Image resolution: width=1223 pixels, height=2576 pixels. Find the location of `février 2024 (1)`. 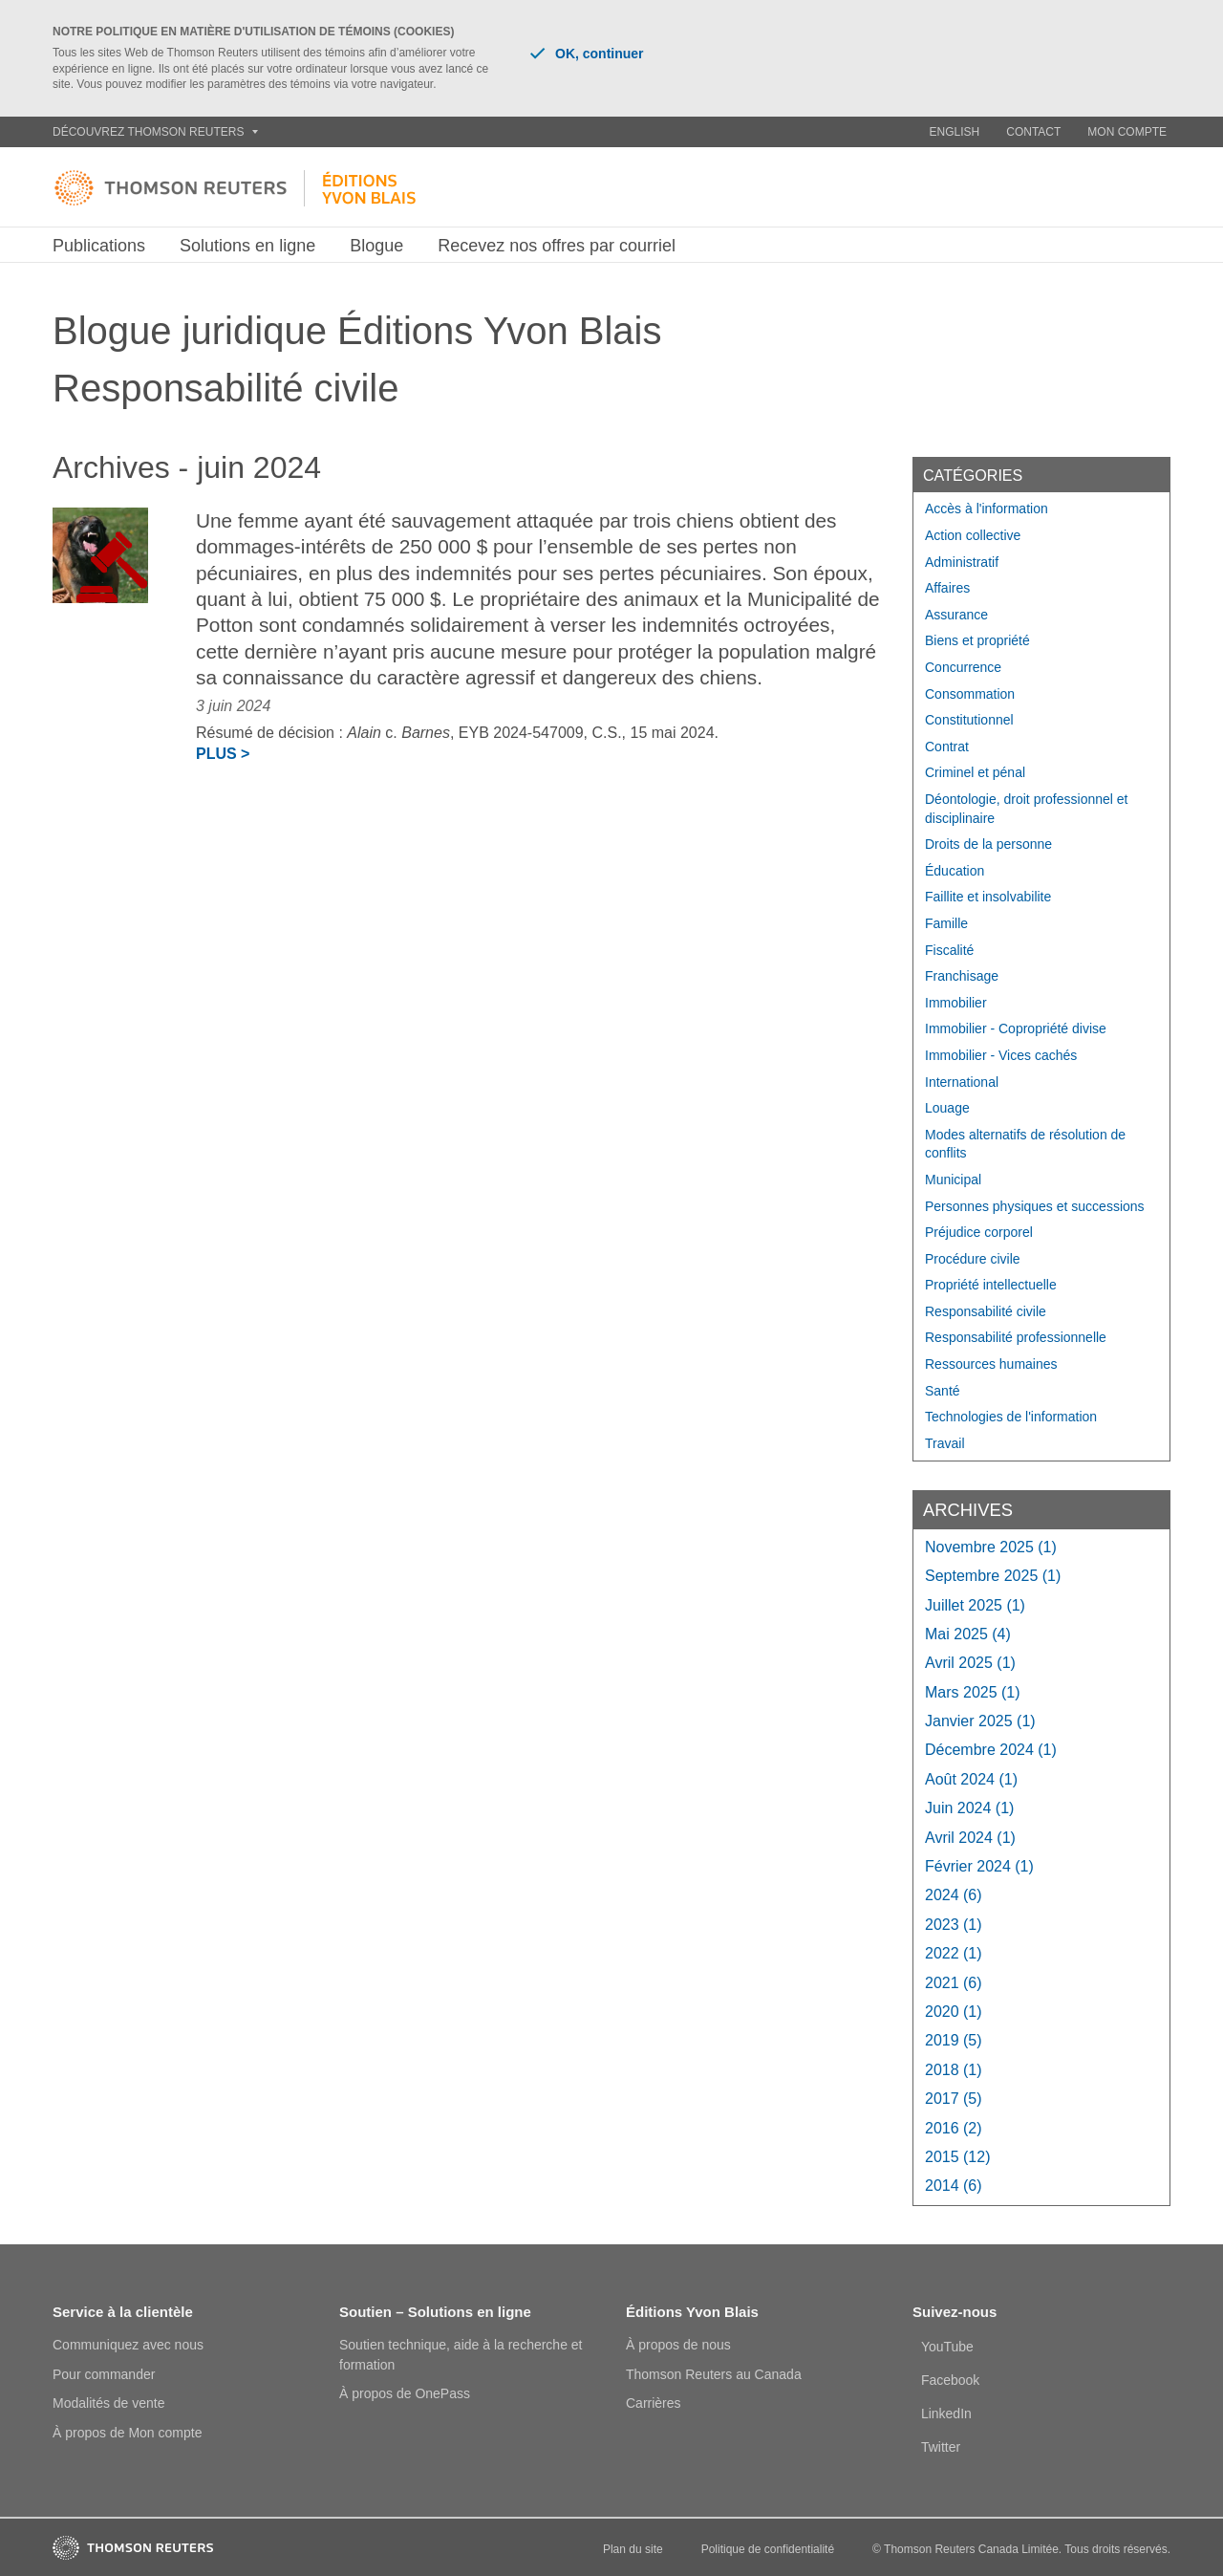

février 2024 (1) is located at coordinates (979, 1866).